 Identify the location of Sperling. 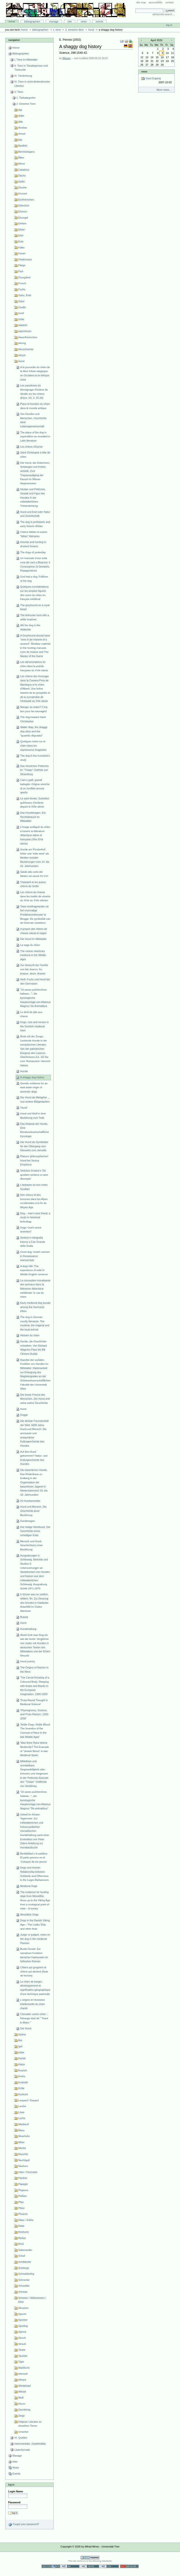
(23, 2326).